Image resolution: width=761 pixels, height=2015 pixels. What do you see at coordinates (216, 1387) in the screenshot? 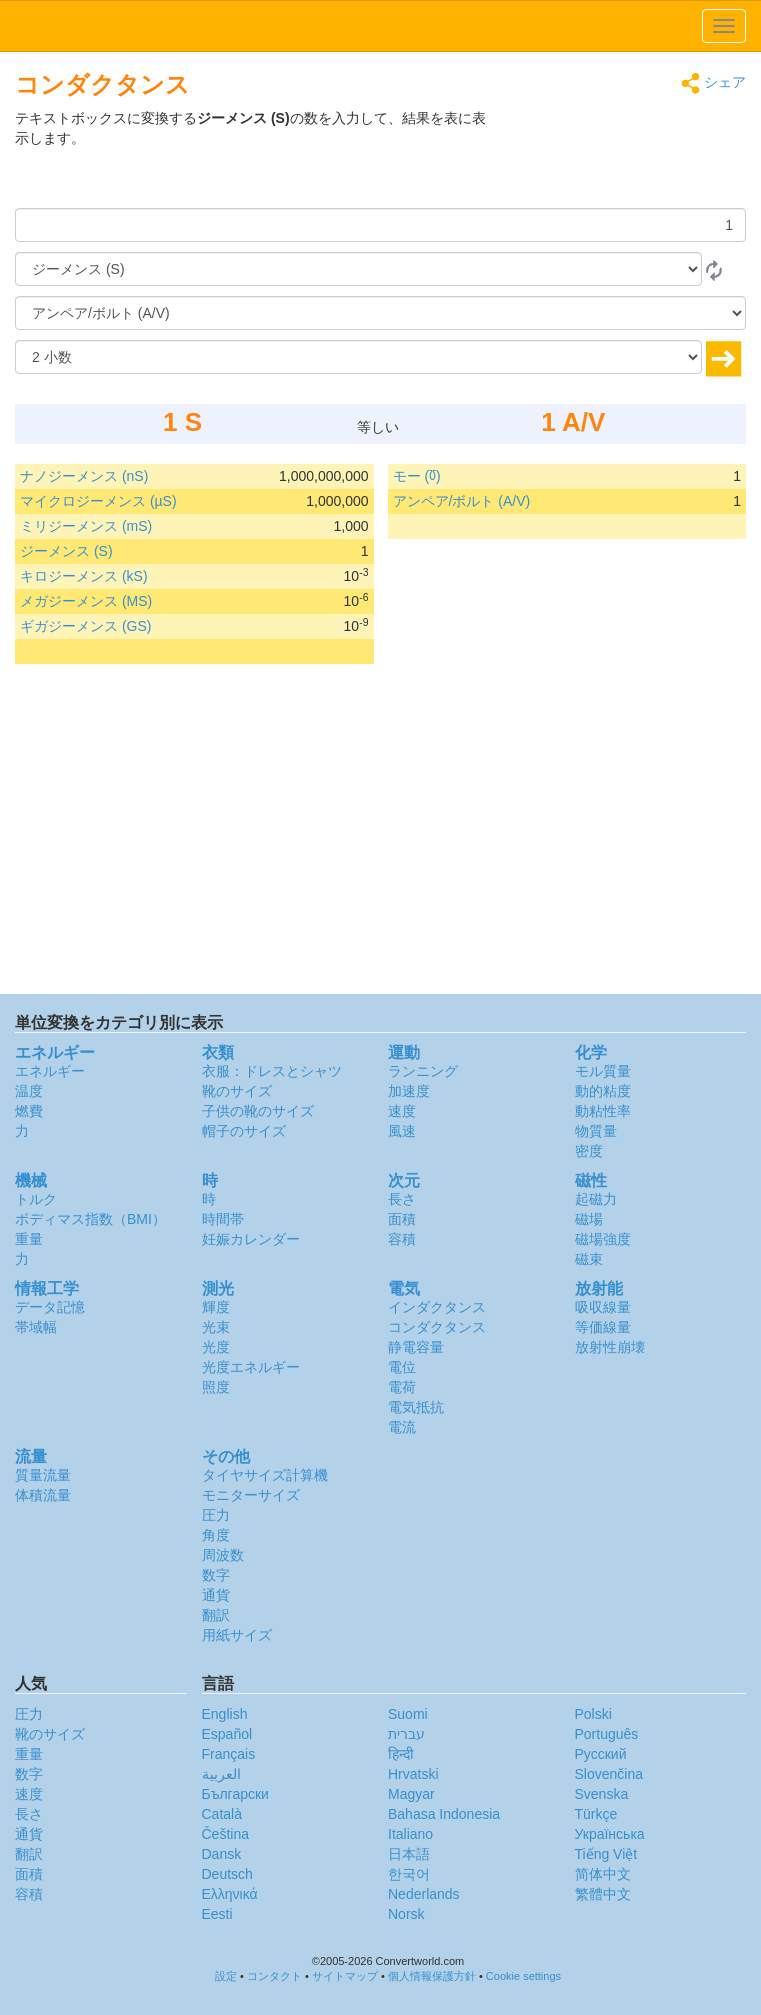
I see `照度` at bounding box center [216, 1387].